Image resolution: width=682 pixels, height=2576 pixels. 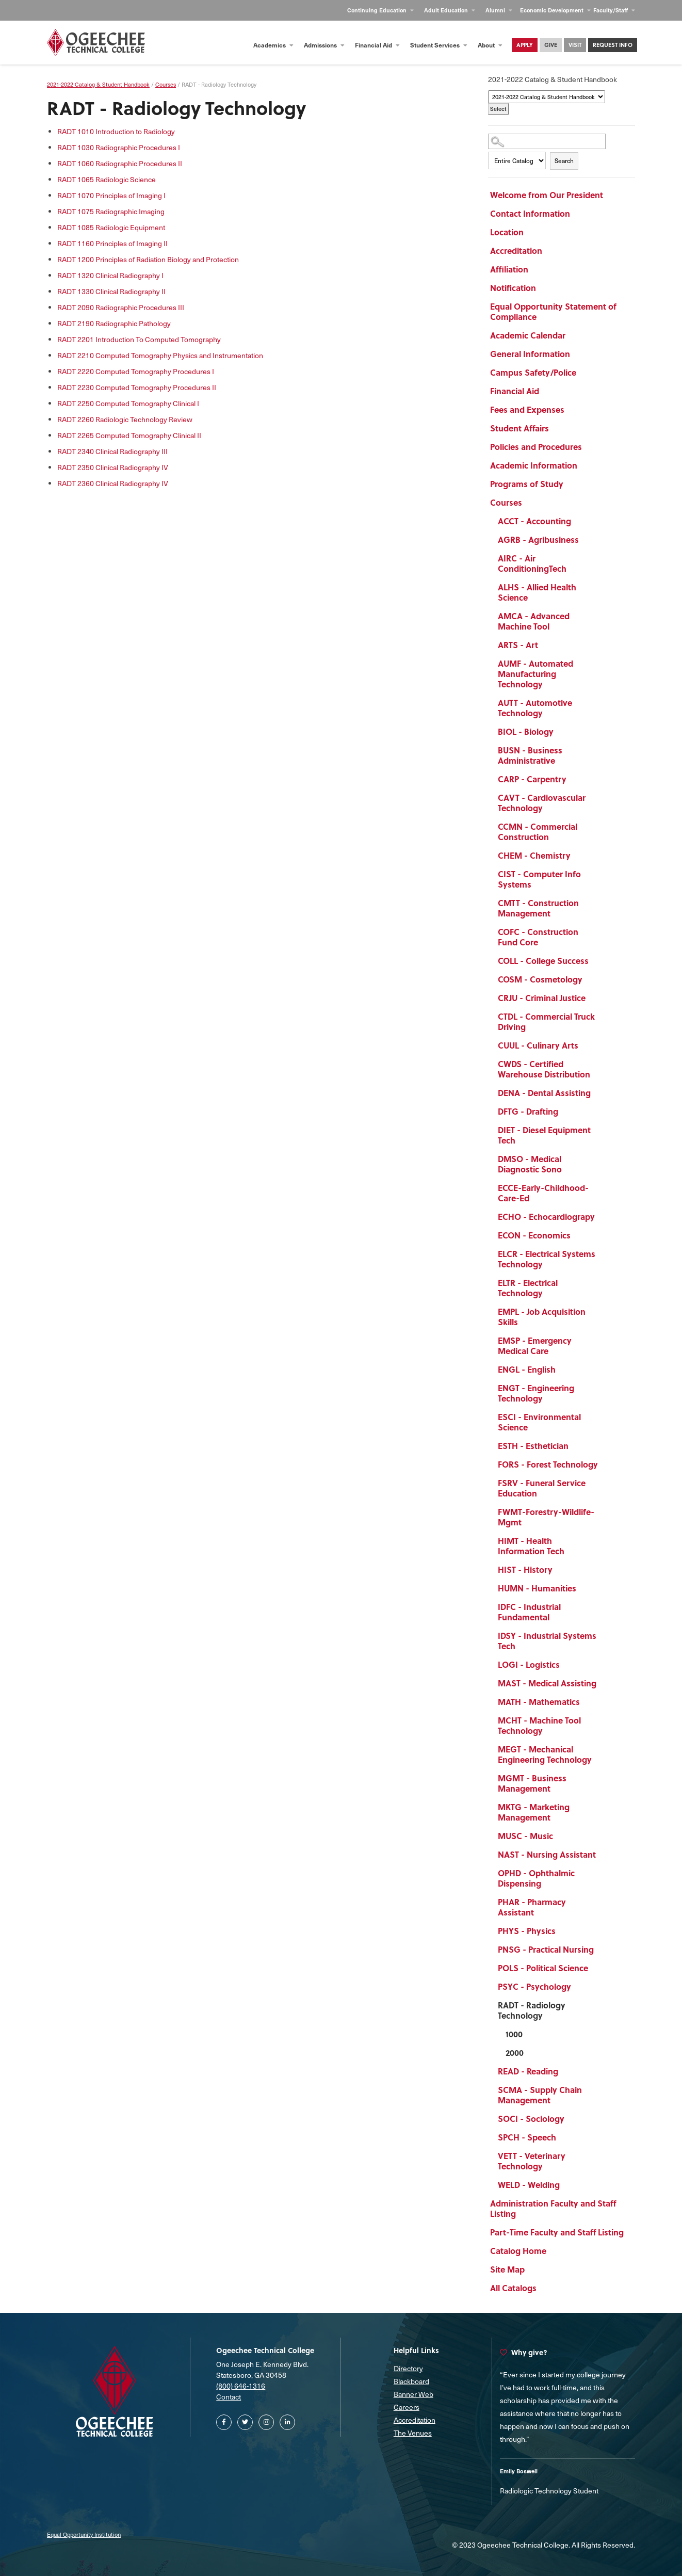 I want to click on The Venues, so click(x=413, y=2433).